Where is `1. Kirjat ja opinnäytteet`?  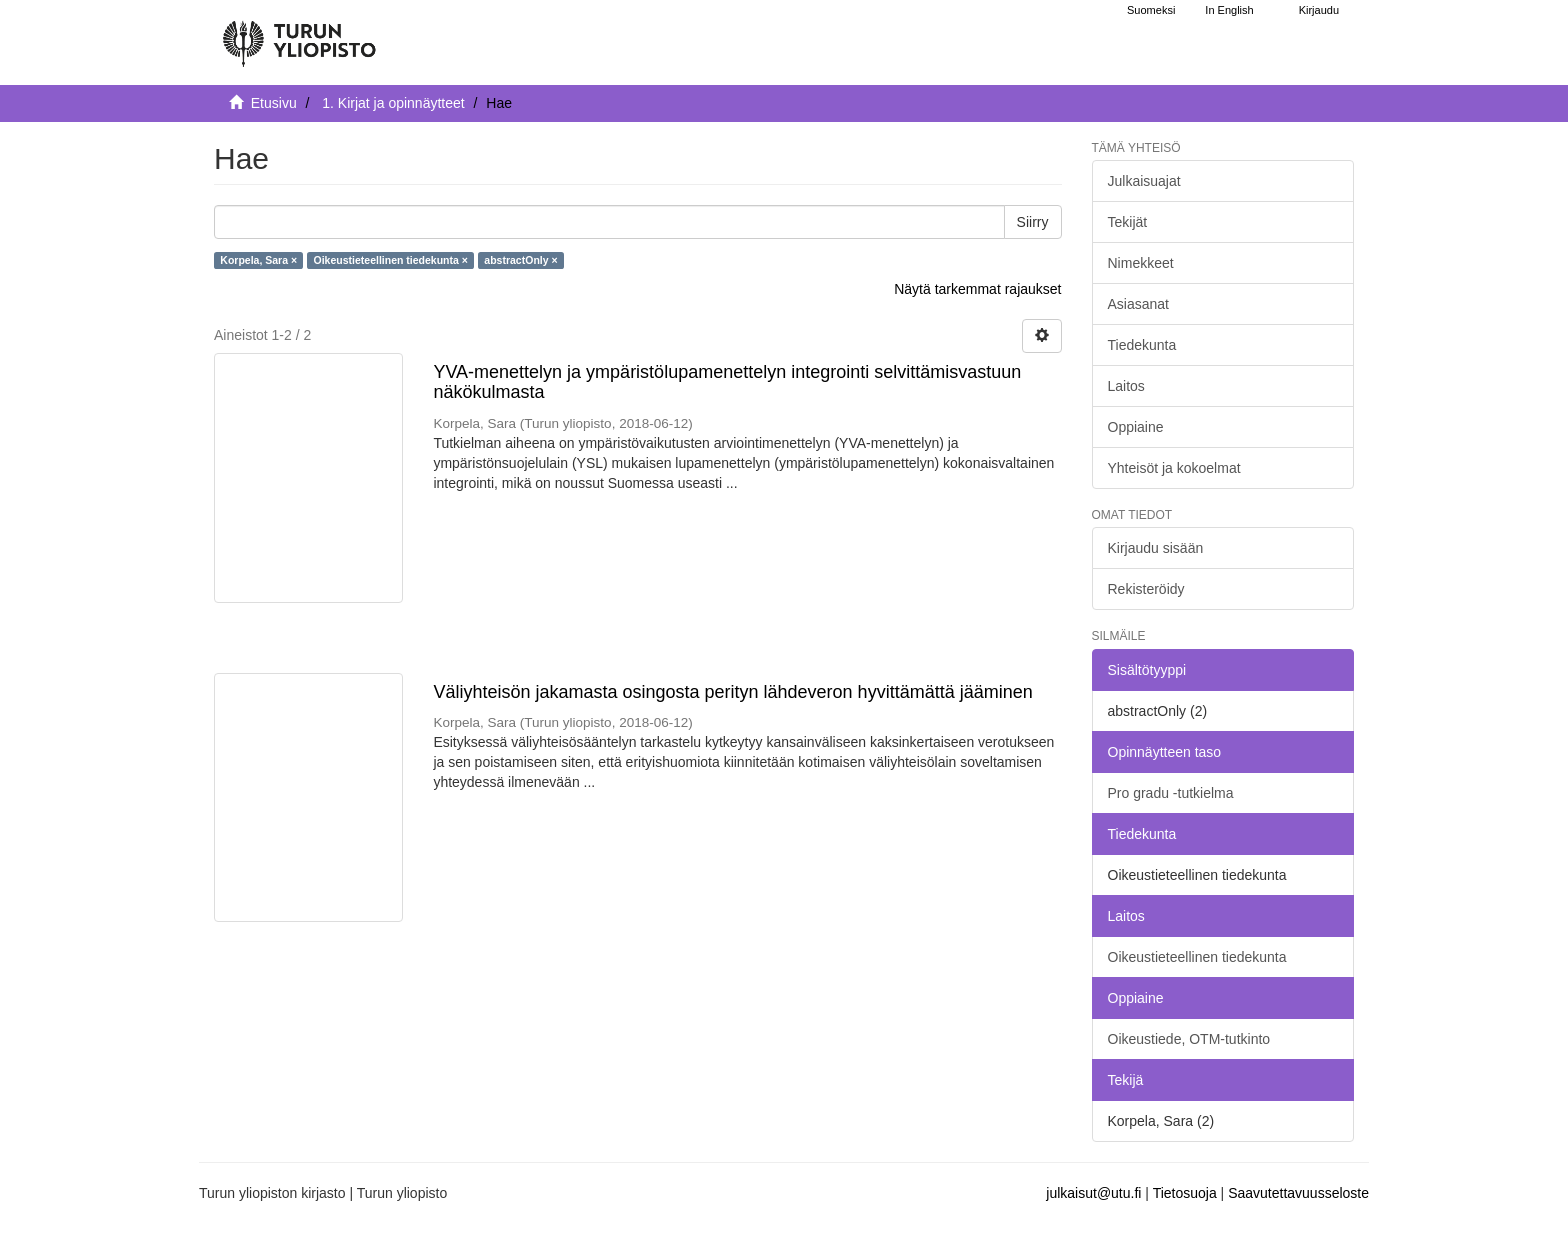 1. Kirjat ja opinnäytteet is located at coordinates (393, 103).